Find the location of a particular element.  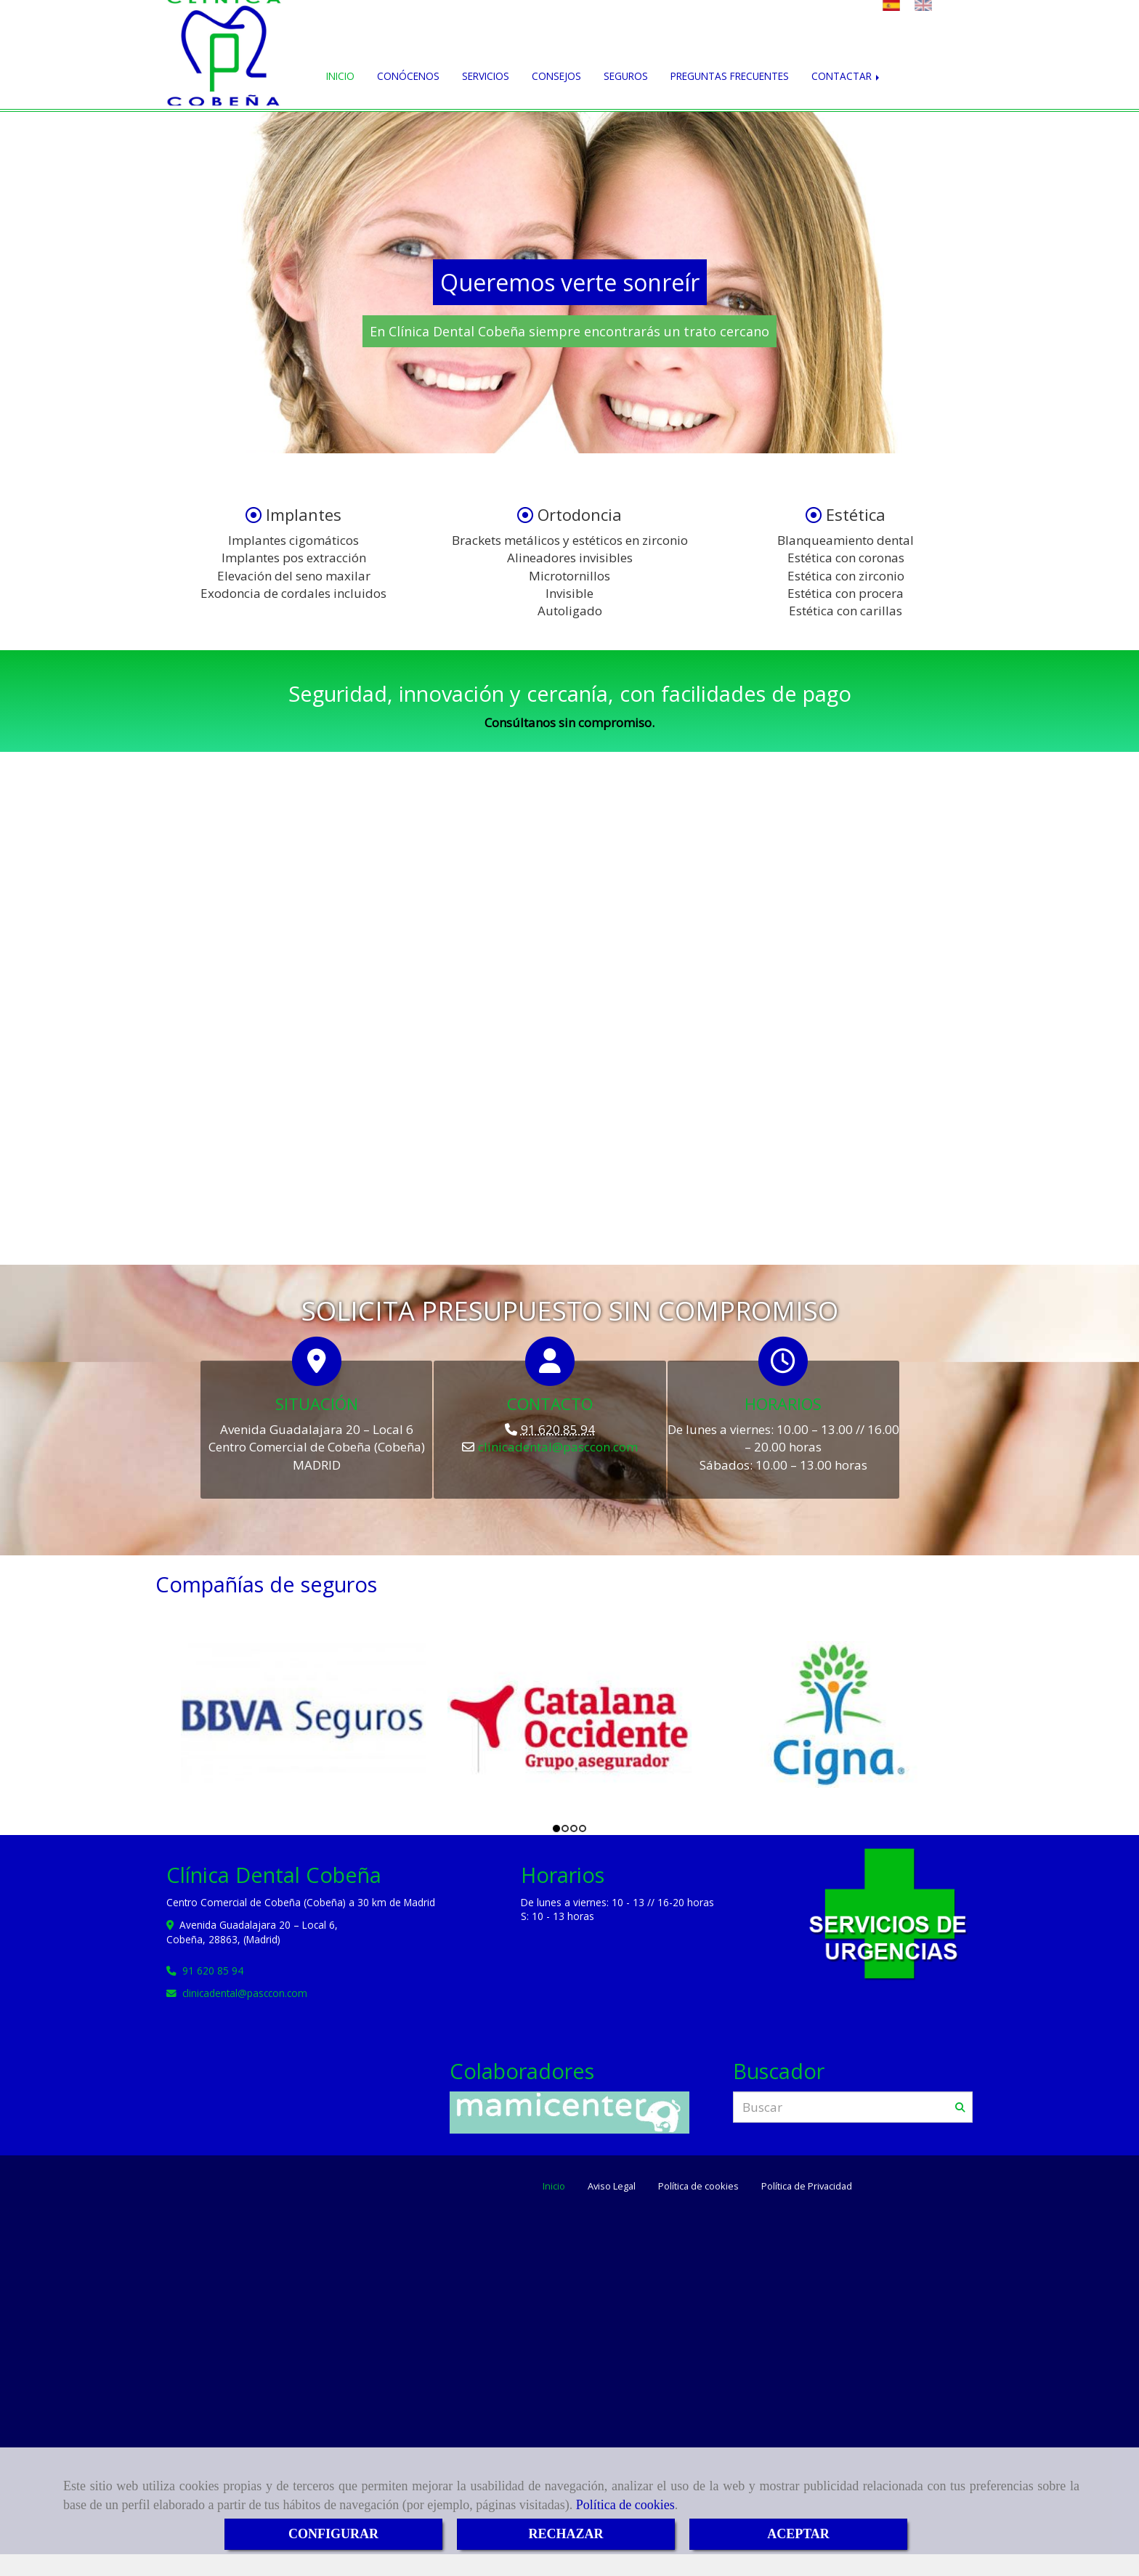

PREGUNTAS FRECUENTES is located at coordinates (729, 76).